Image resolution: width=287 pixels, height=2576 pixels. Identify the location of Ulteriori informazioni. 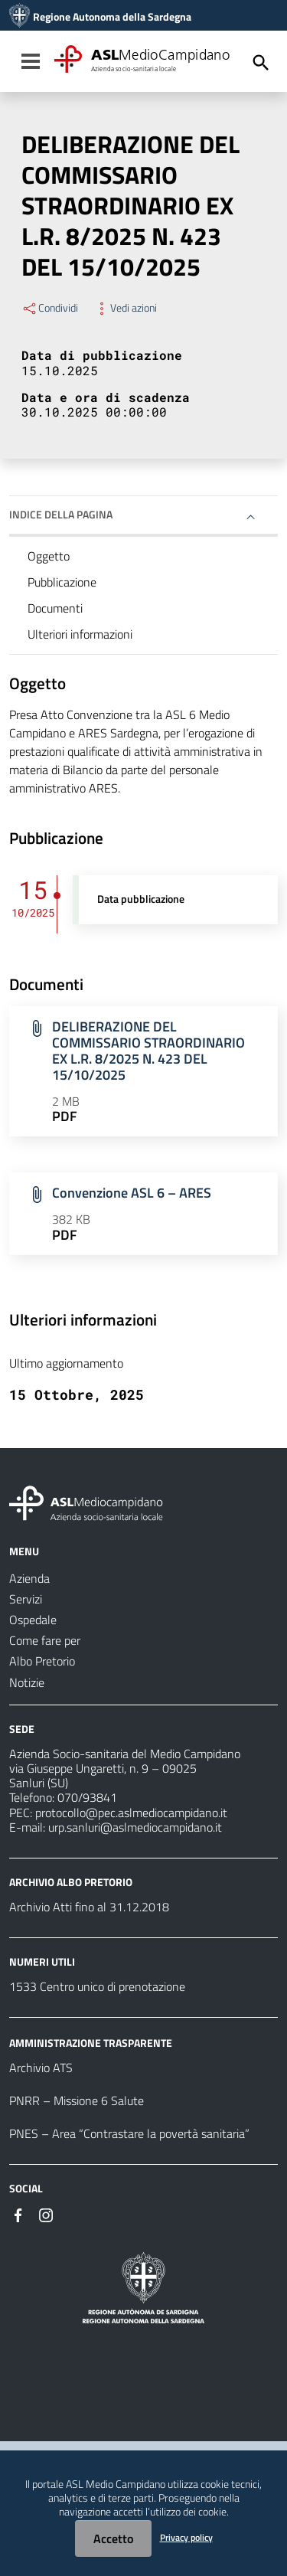
(80, 634).